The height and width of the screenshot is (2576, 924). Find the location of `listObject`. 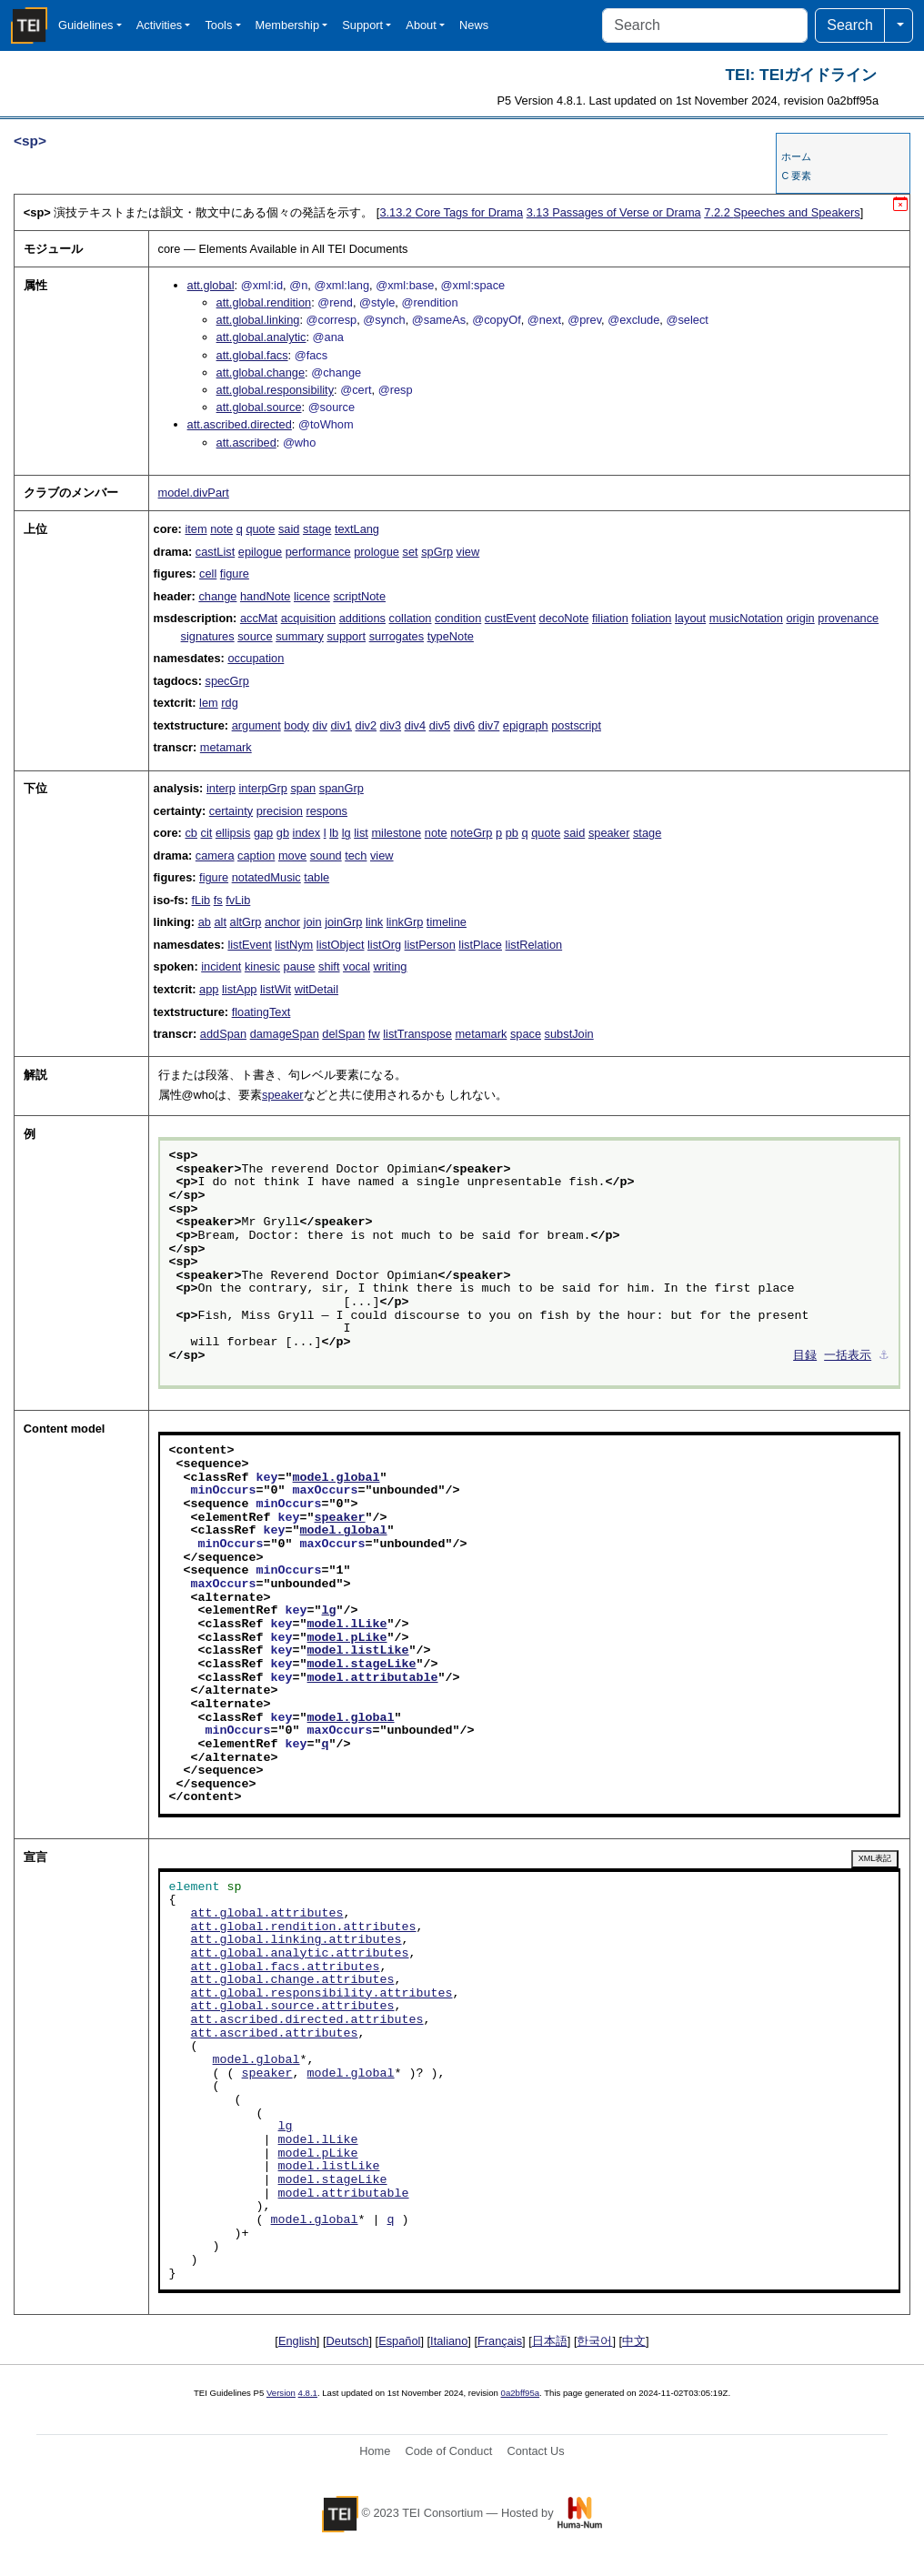

listObject is located at coordinates (340, 944).